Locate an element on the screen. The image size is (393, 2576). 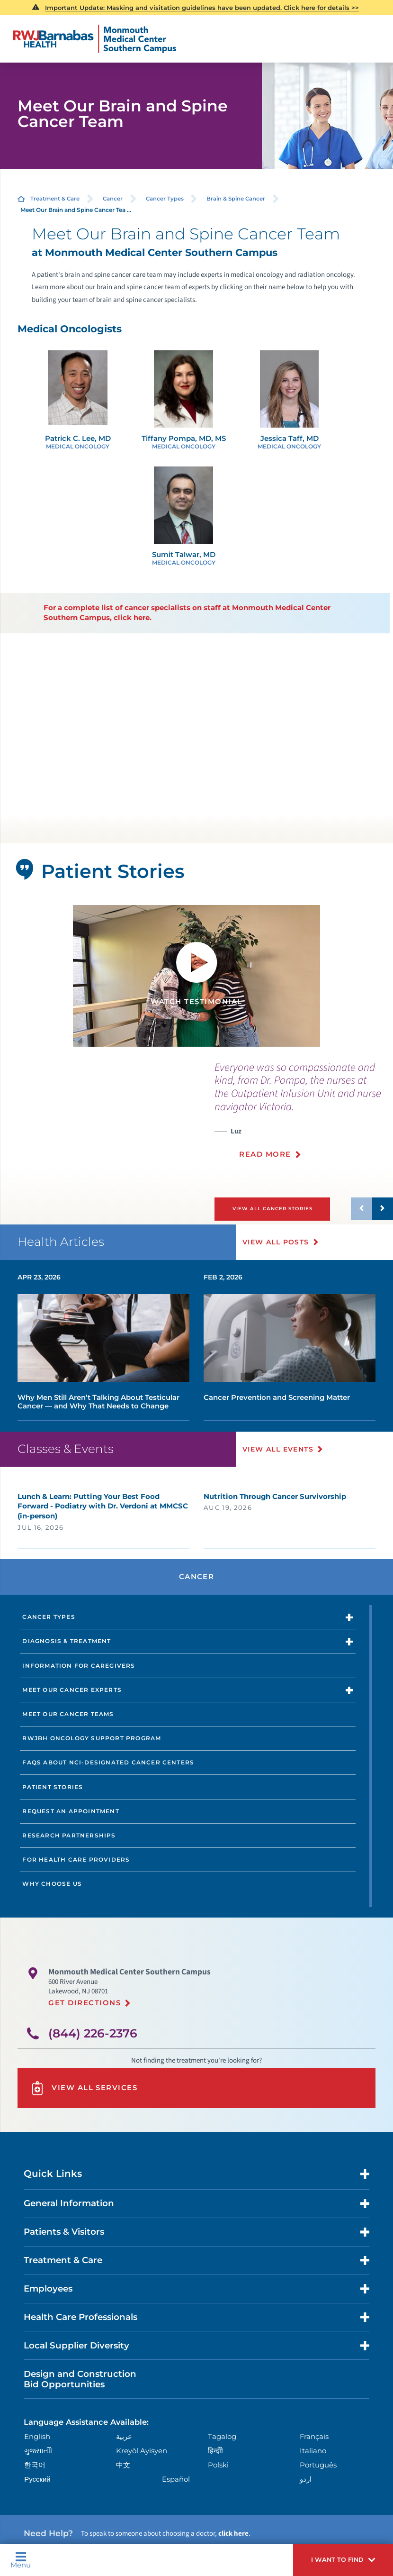
RWJBH Oncology Support Program is located at coordinates (91, 1738).